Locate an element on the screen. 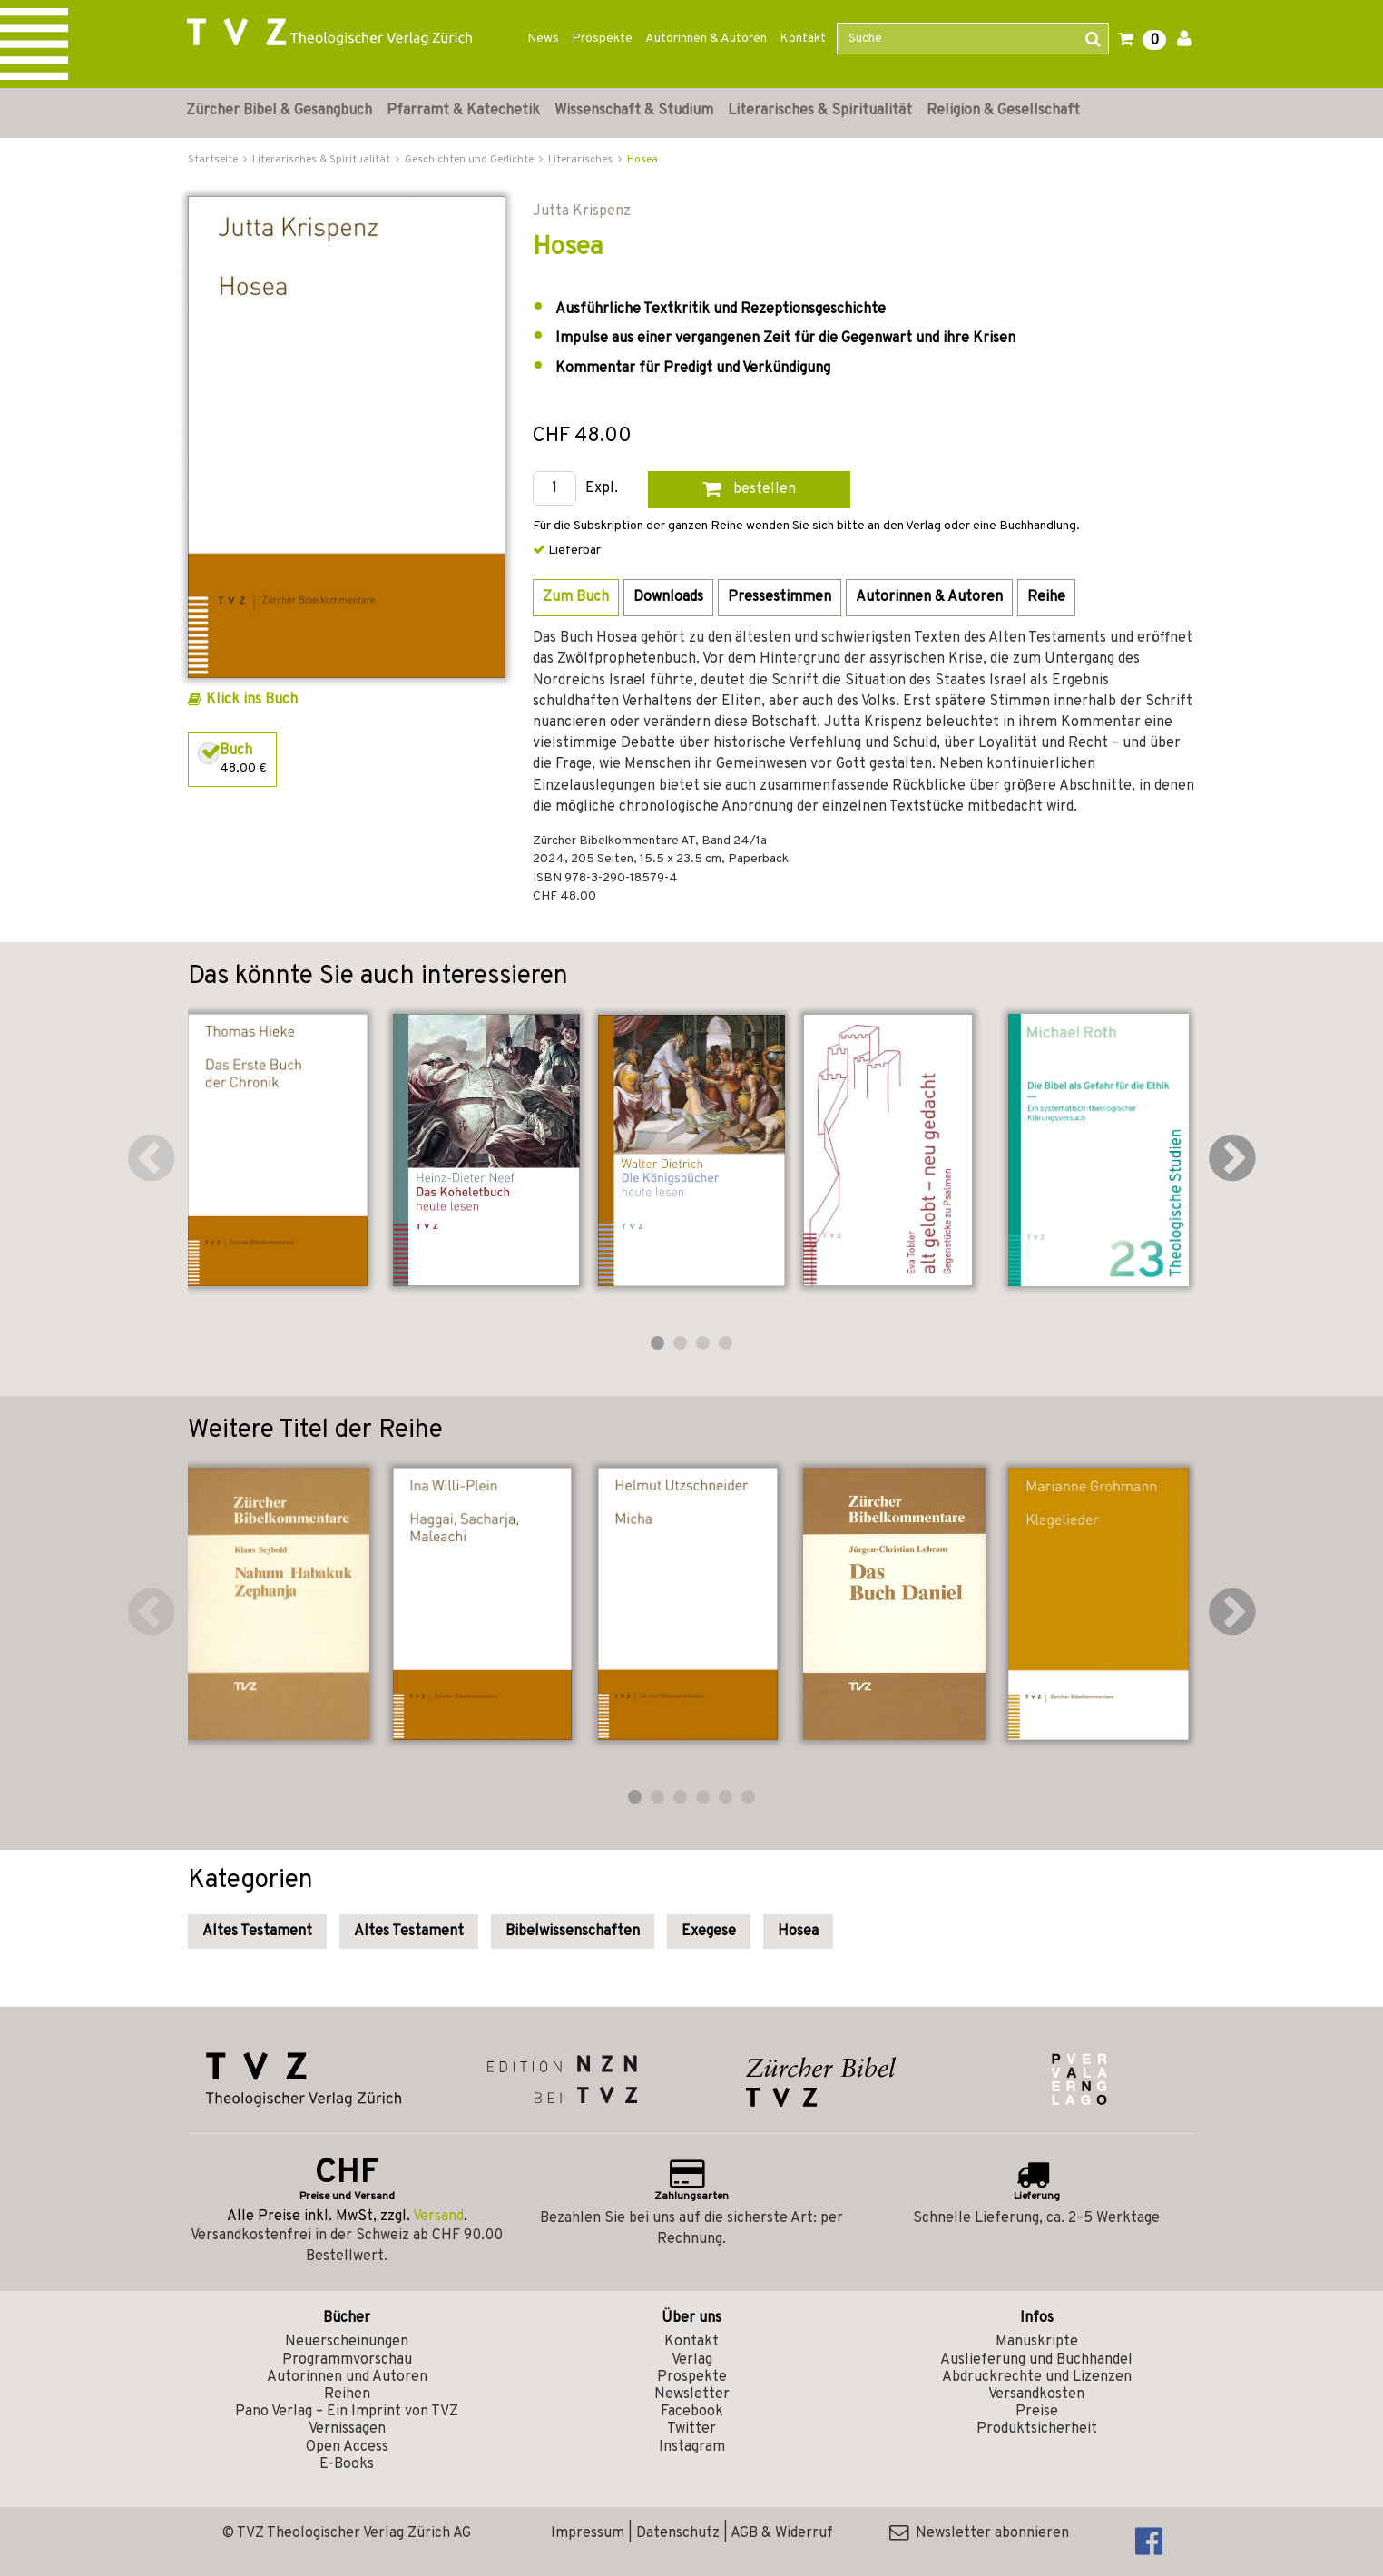  Newsletter is located at coordinates (692, 2394).